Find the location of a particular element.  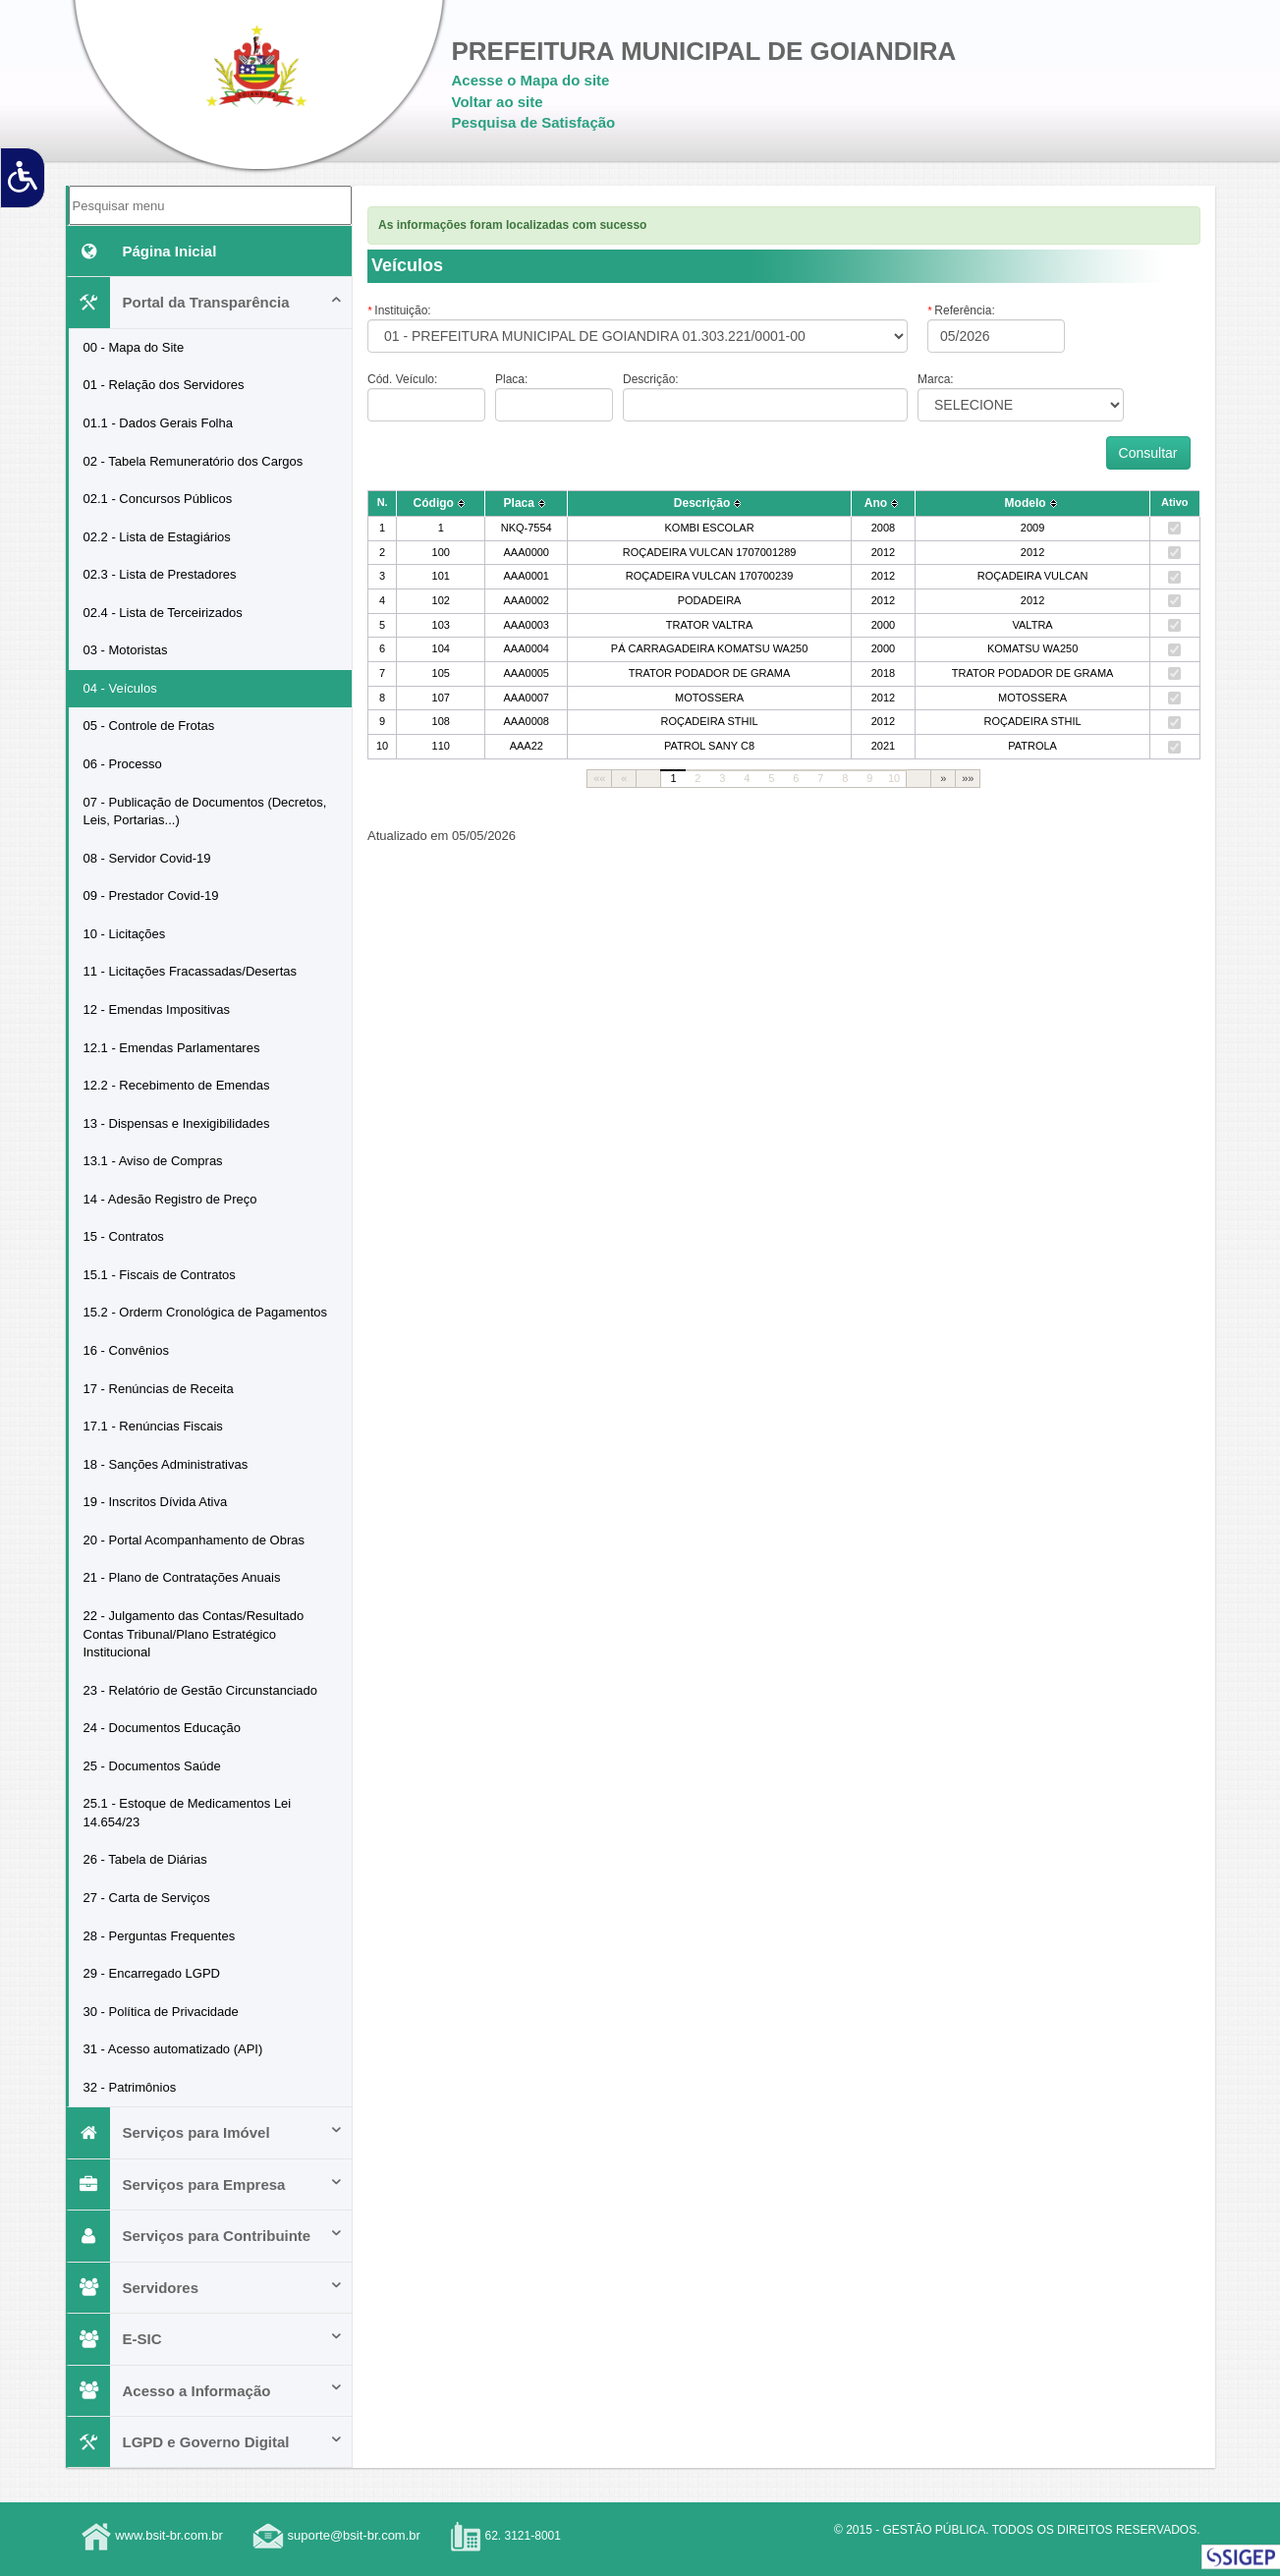

07 - Publicação de Documentos (Decretos, Leis, Portarias...) is located at coordinates (205, 811).